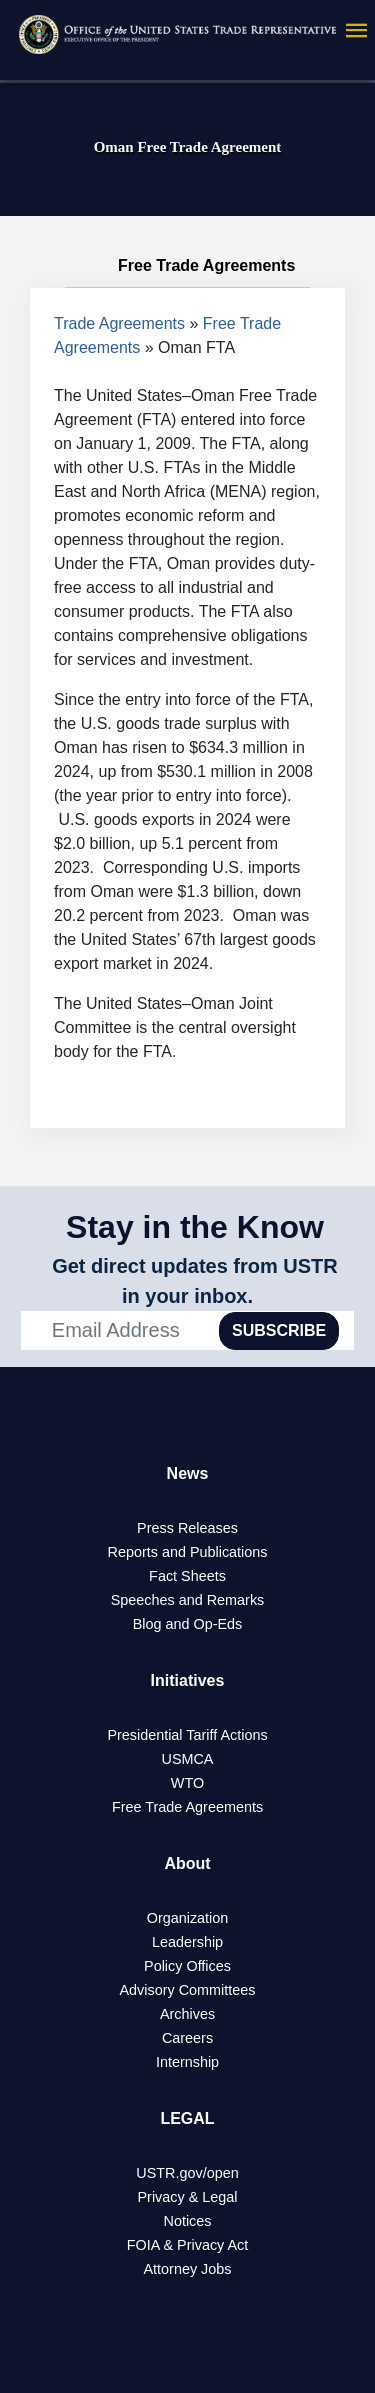 The image size is (375, 2393). Describe the element at coordinates (188, 1624) in the screenshot. I see `Blog and Op-Eds` at that location.